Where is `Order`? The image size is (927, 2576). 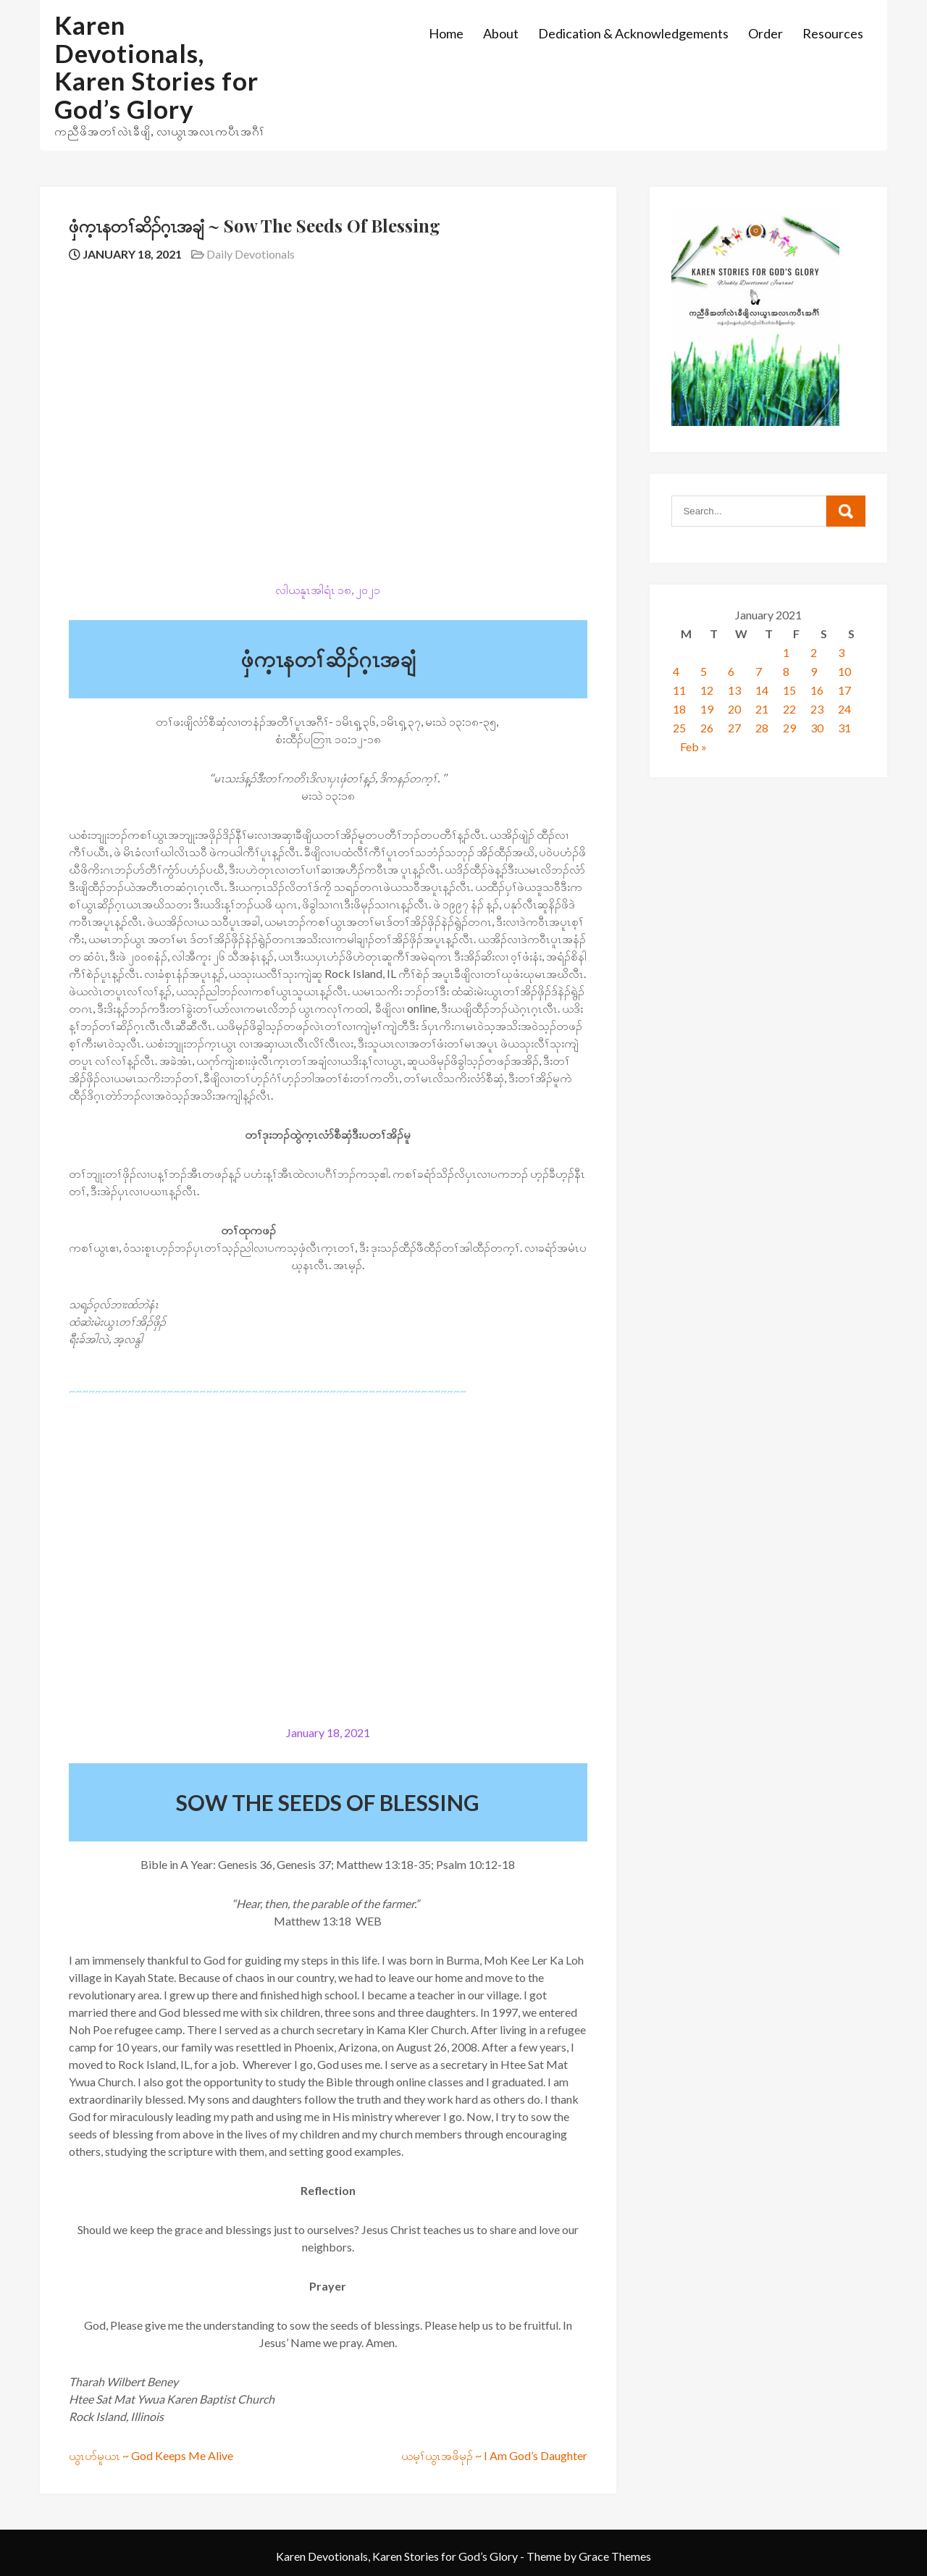 Order is located at coordinates (765, 33).